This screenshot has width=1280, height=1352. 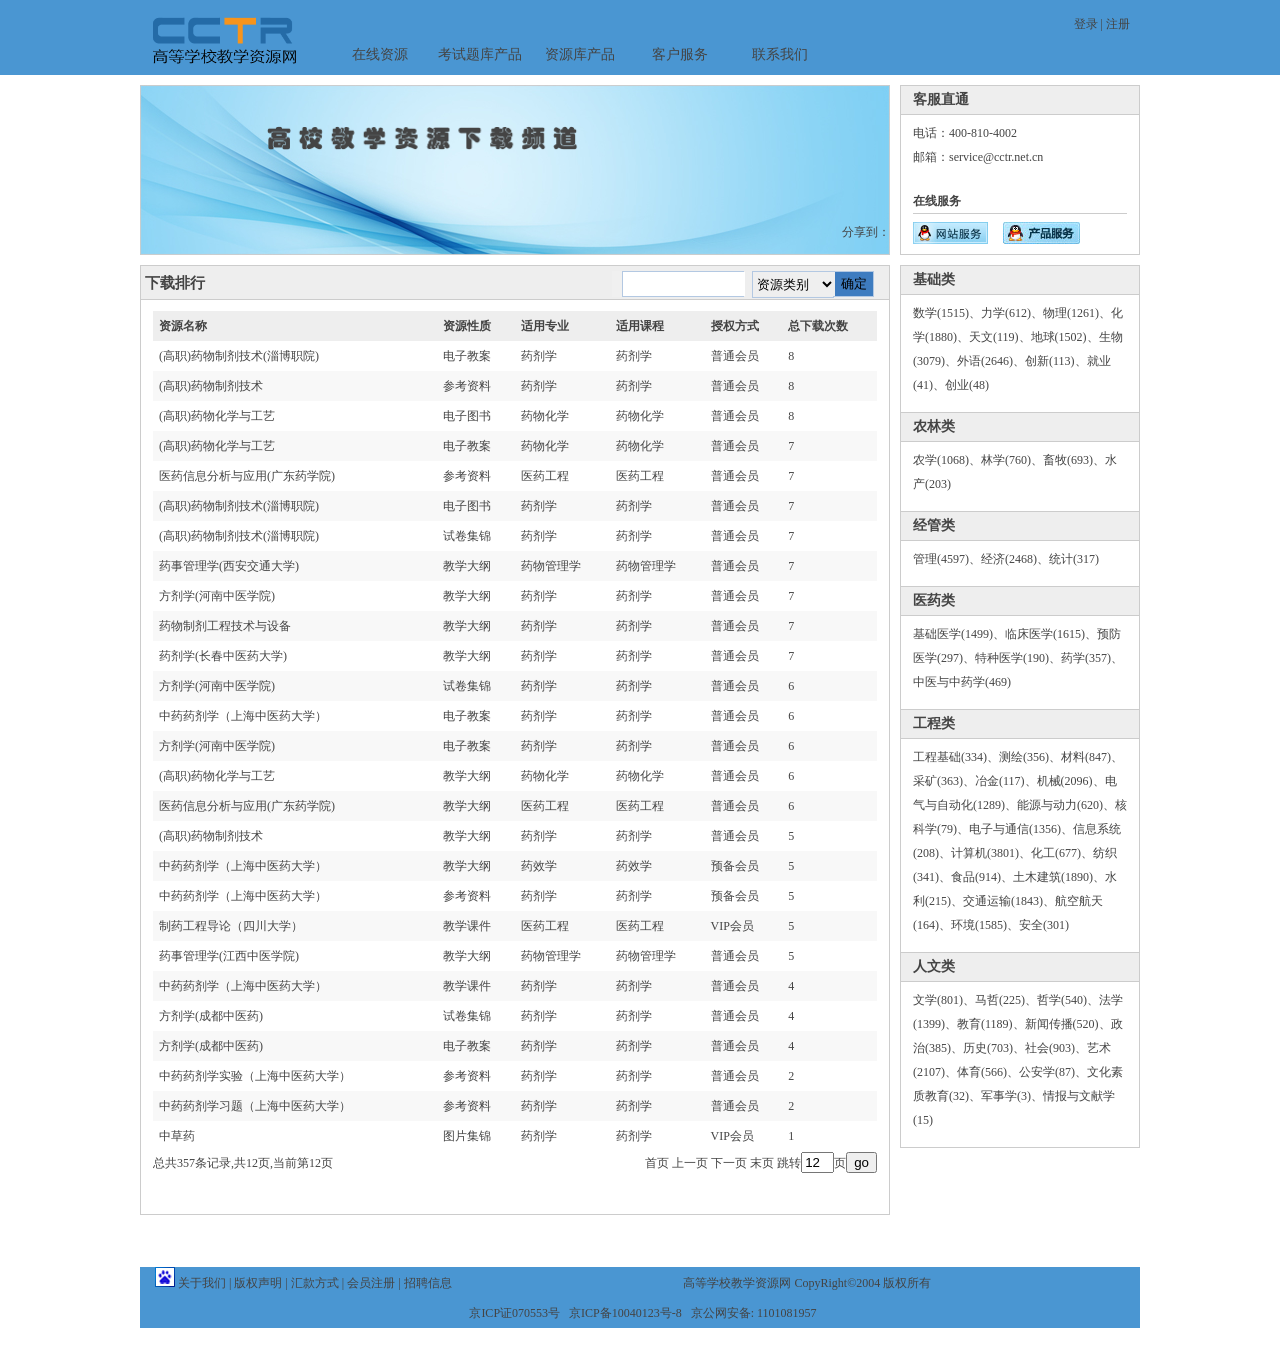 I want to click on 马哲(225)、, so click(x=1006, y=1000).